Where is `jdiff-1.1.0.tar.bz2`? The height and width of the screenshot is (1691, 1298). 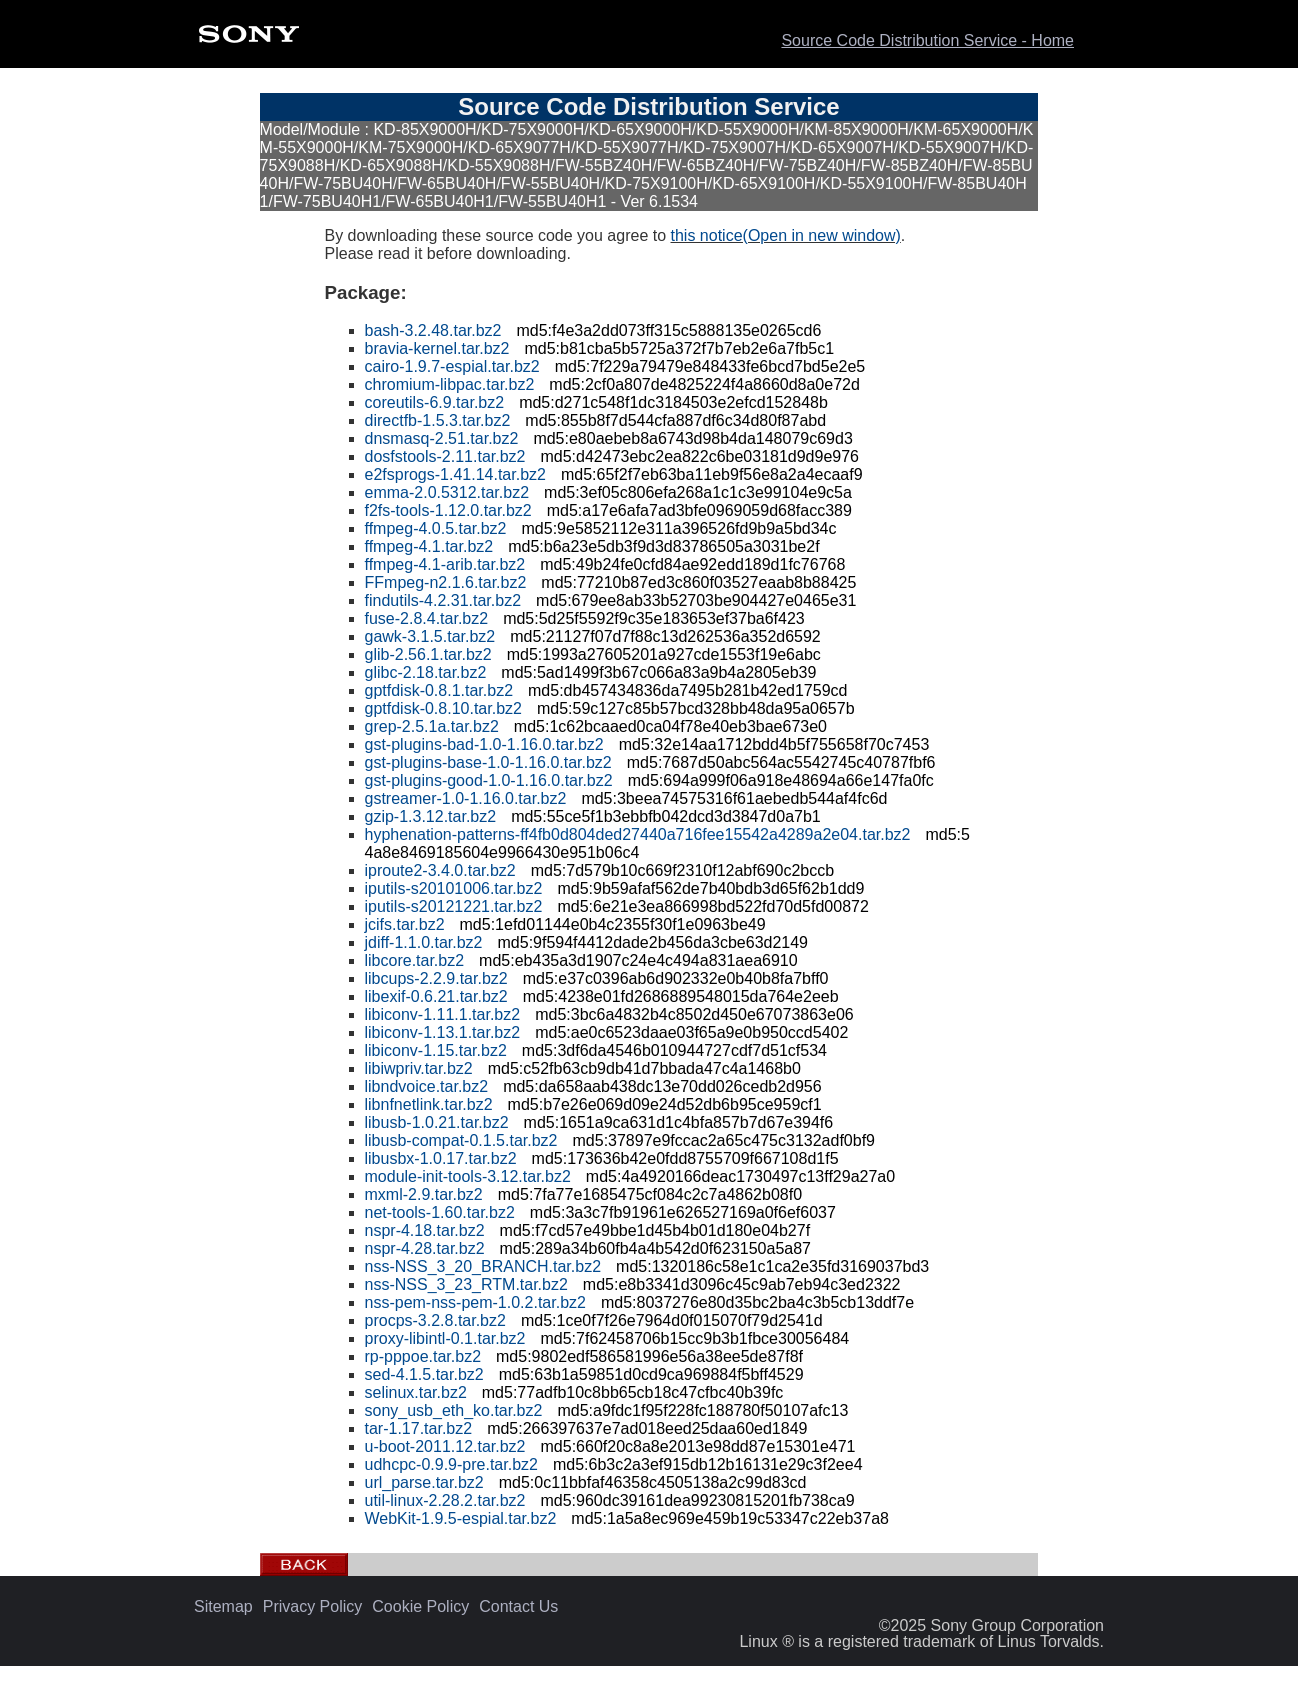 jdiff-1.1.0.tar.bz2 is located at coordinates (424, 942).